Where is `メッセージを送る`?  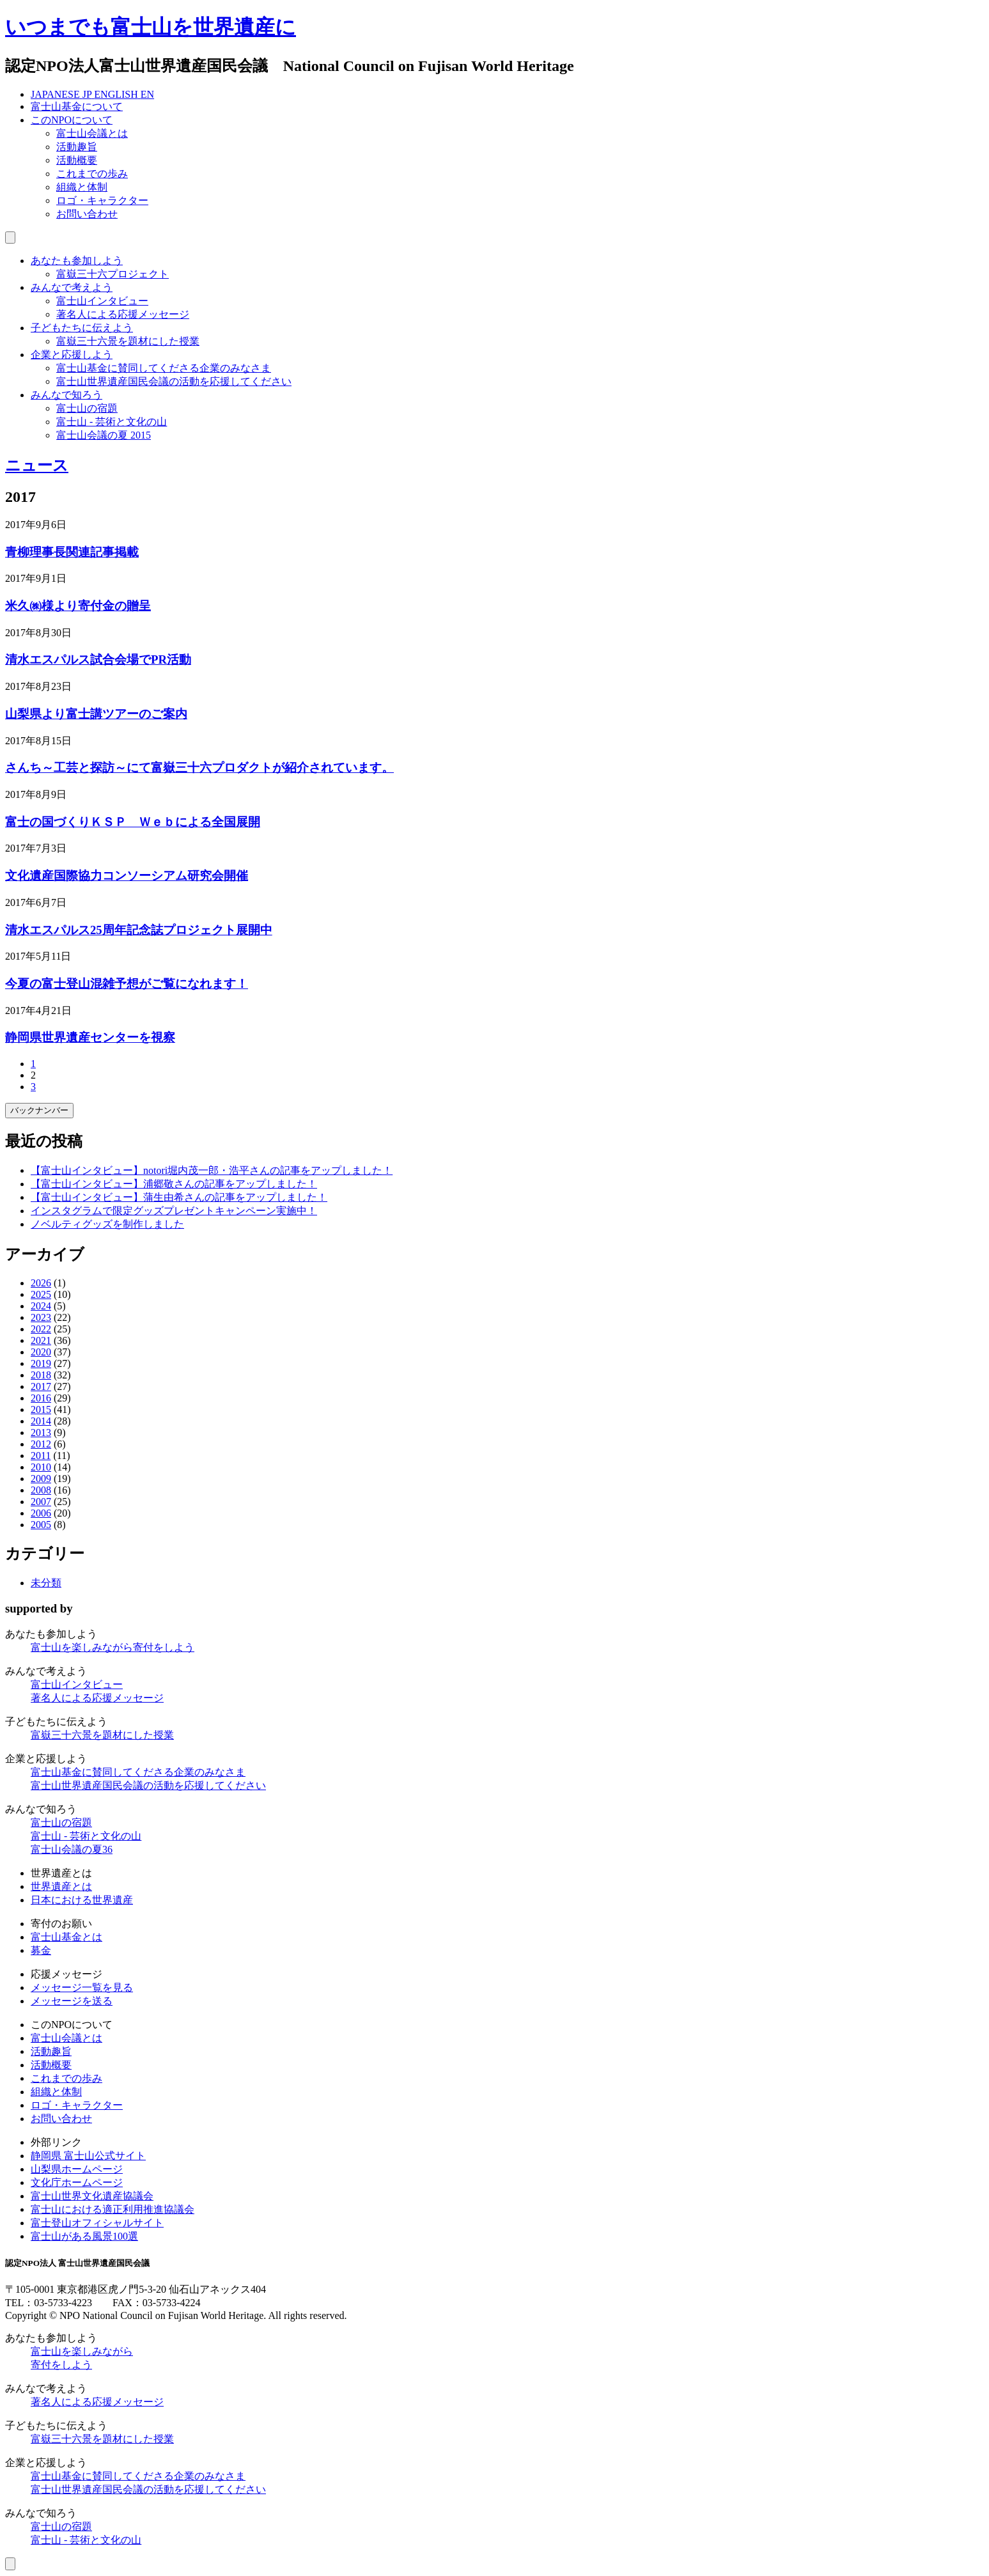
メッセージを送る is located at coordinates (72, 2000).